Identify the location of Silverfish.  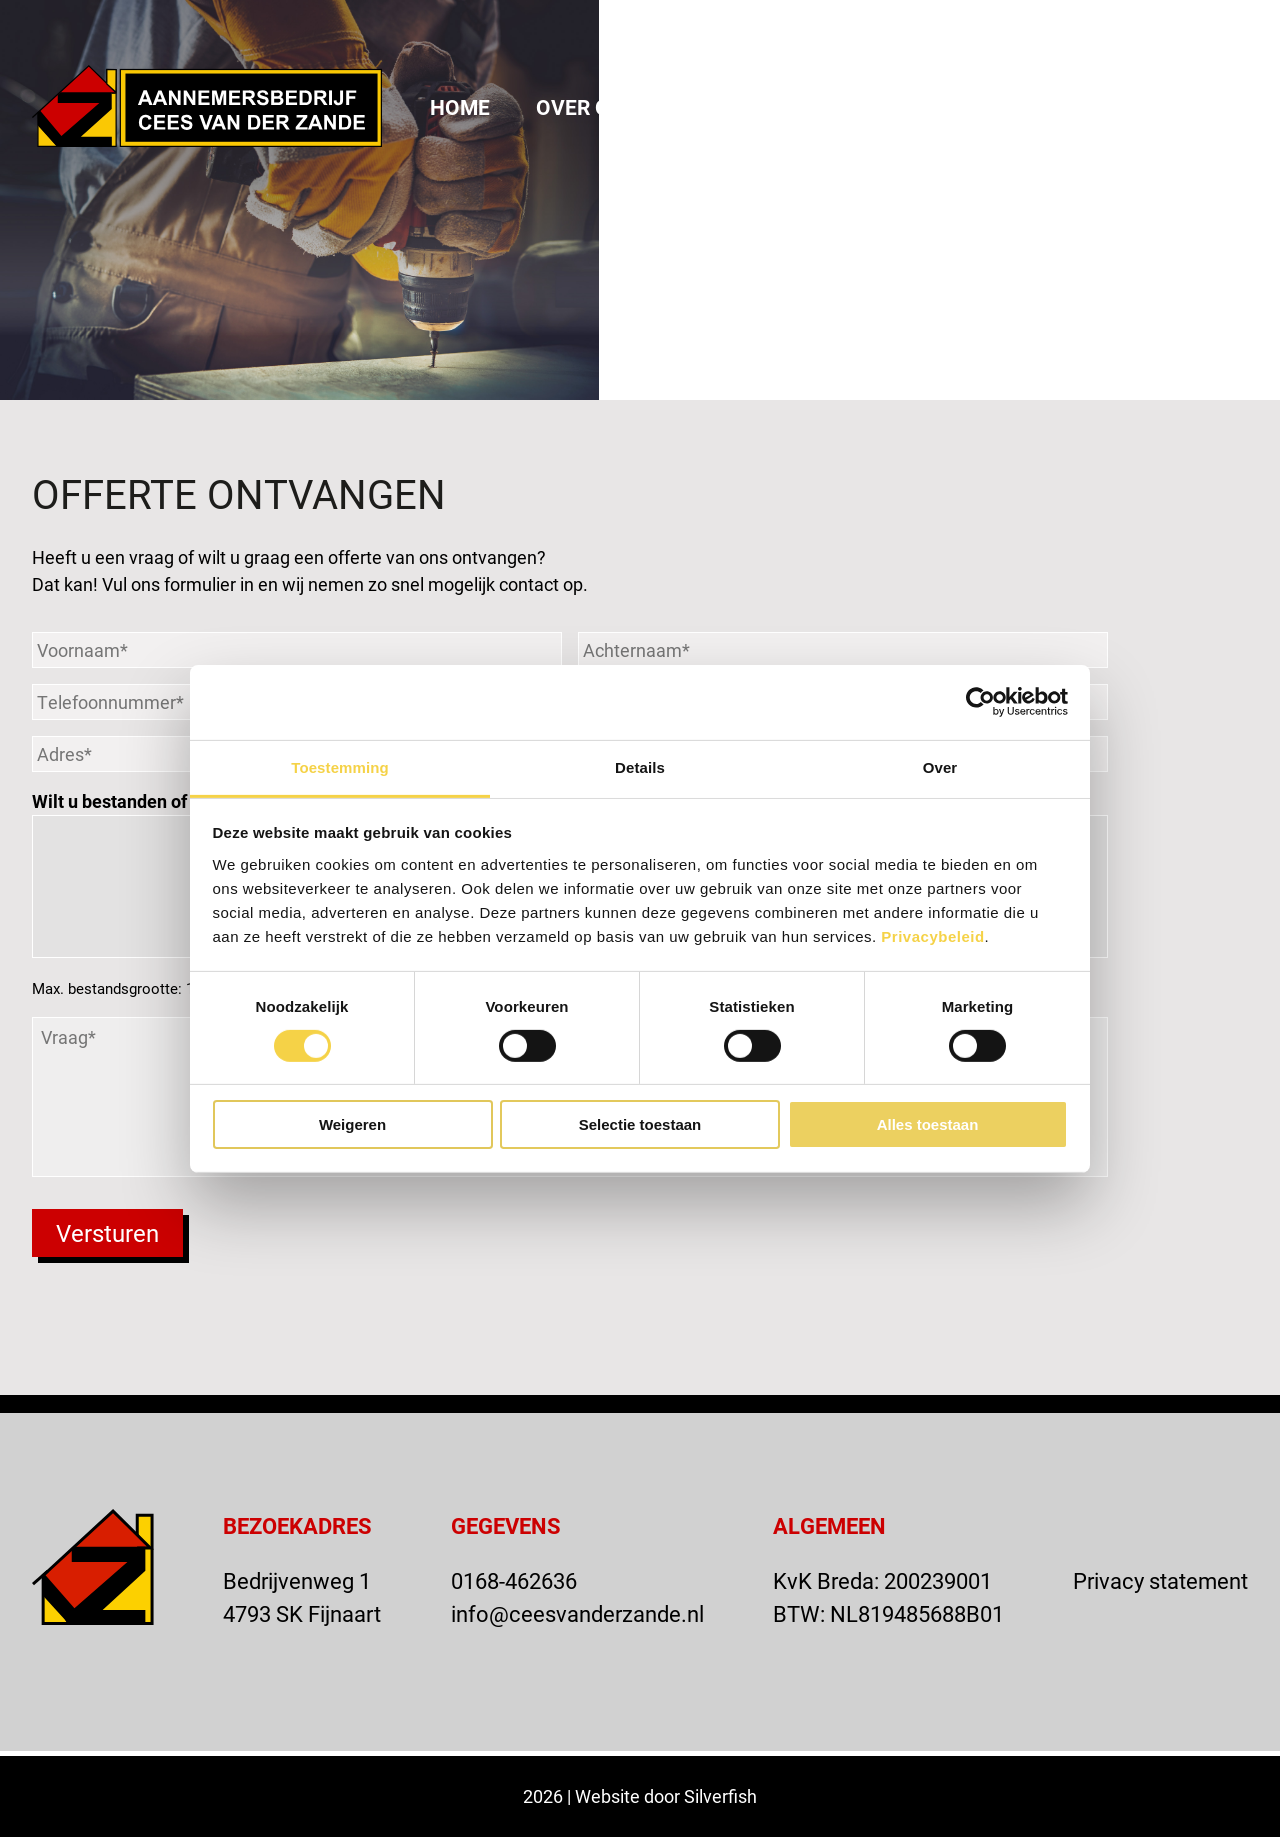
(720, 1796).